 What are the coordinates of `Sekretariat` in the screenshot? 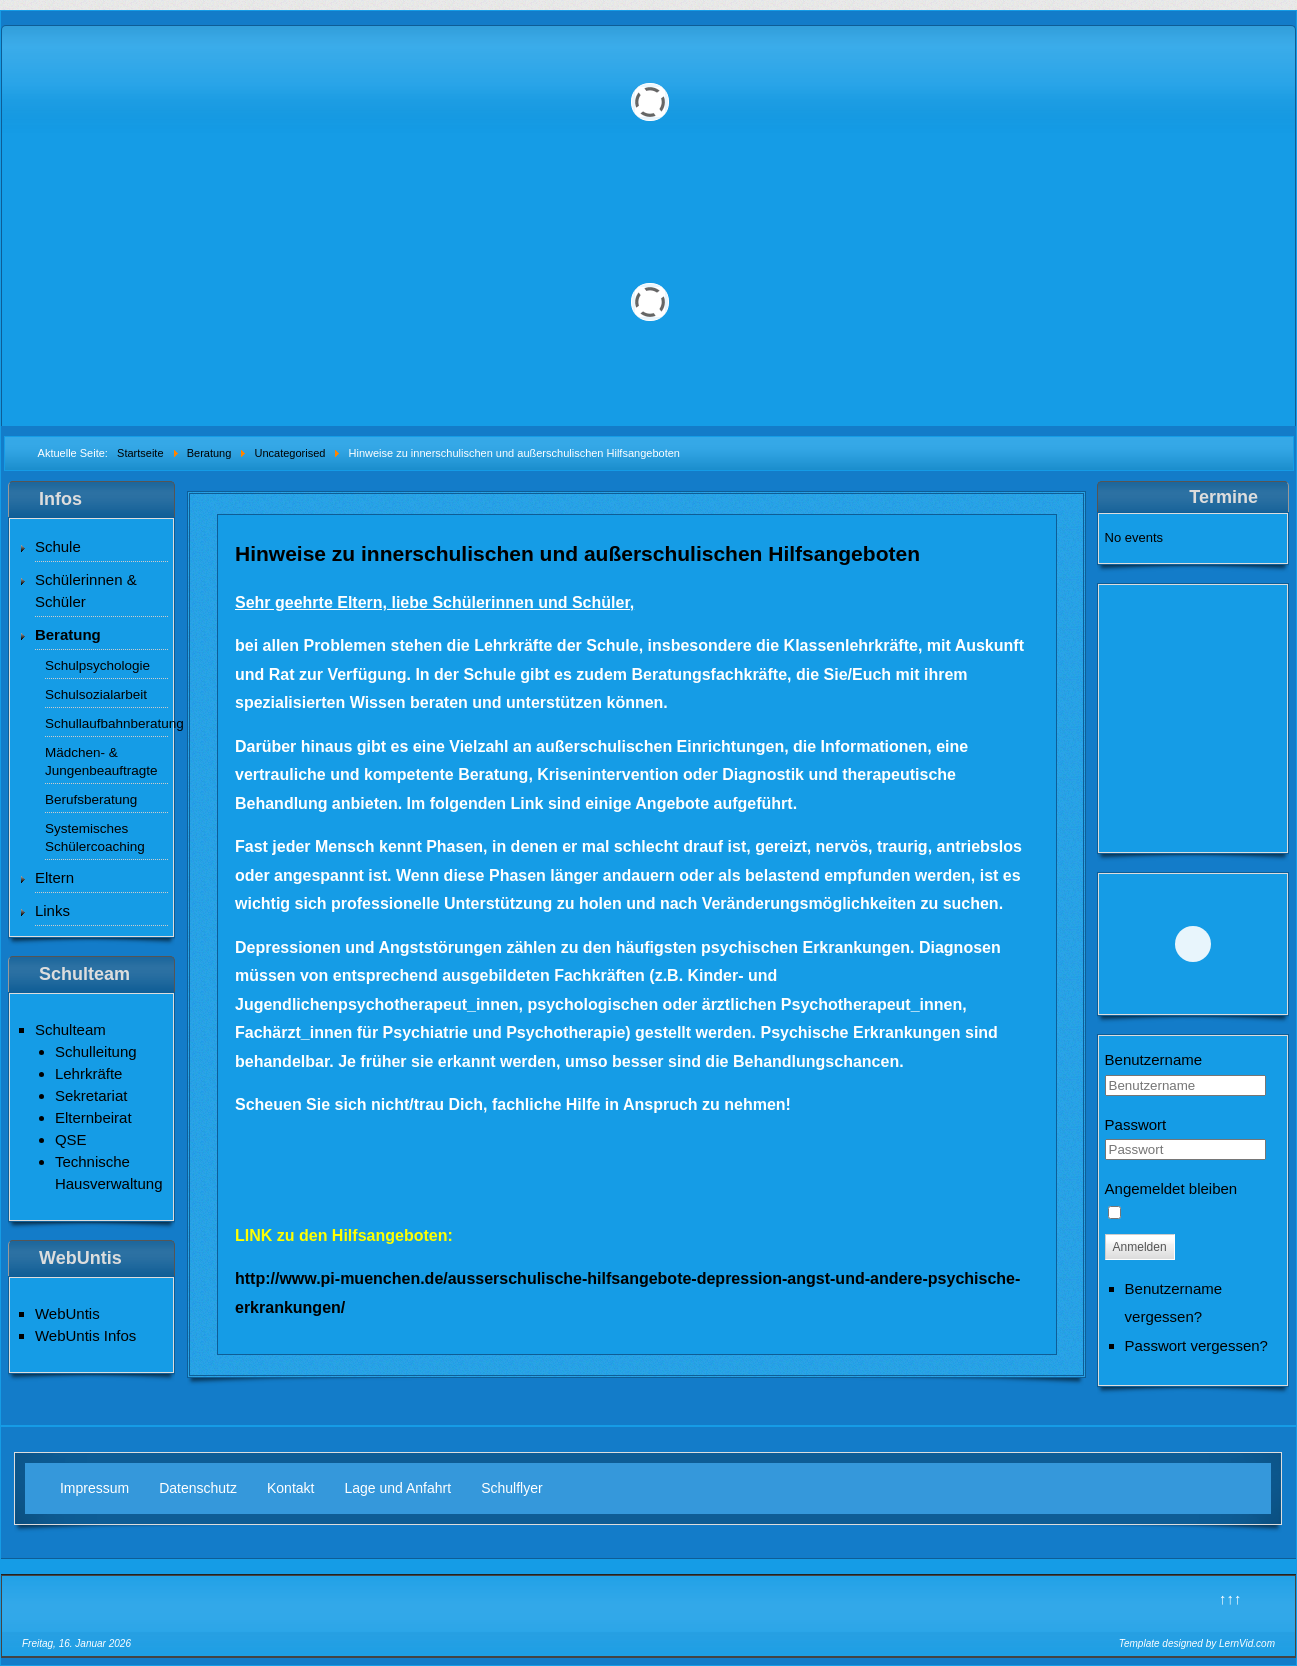 It's located at (91, 1095).